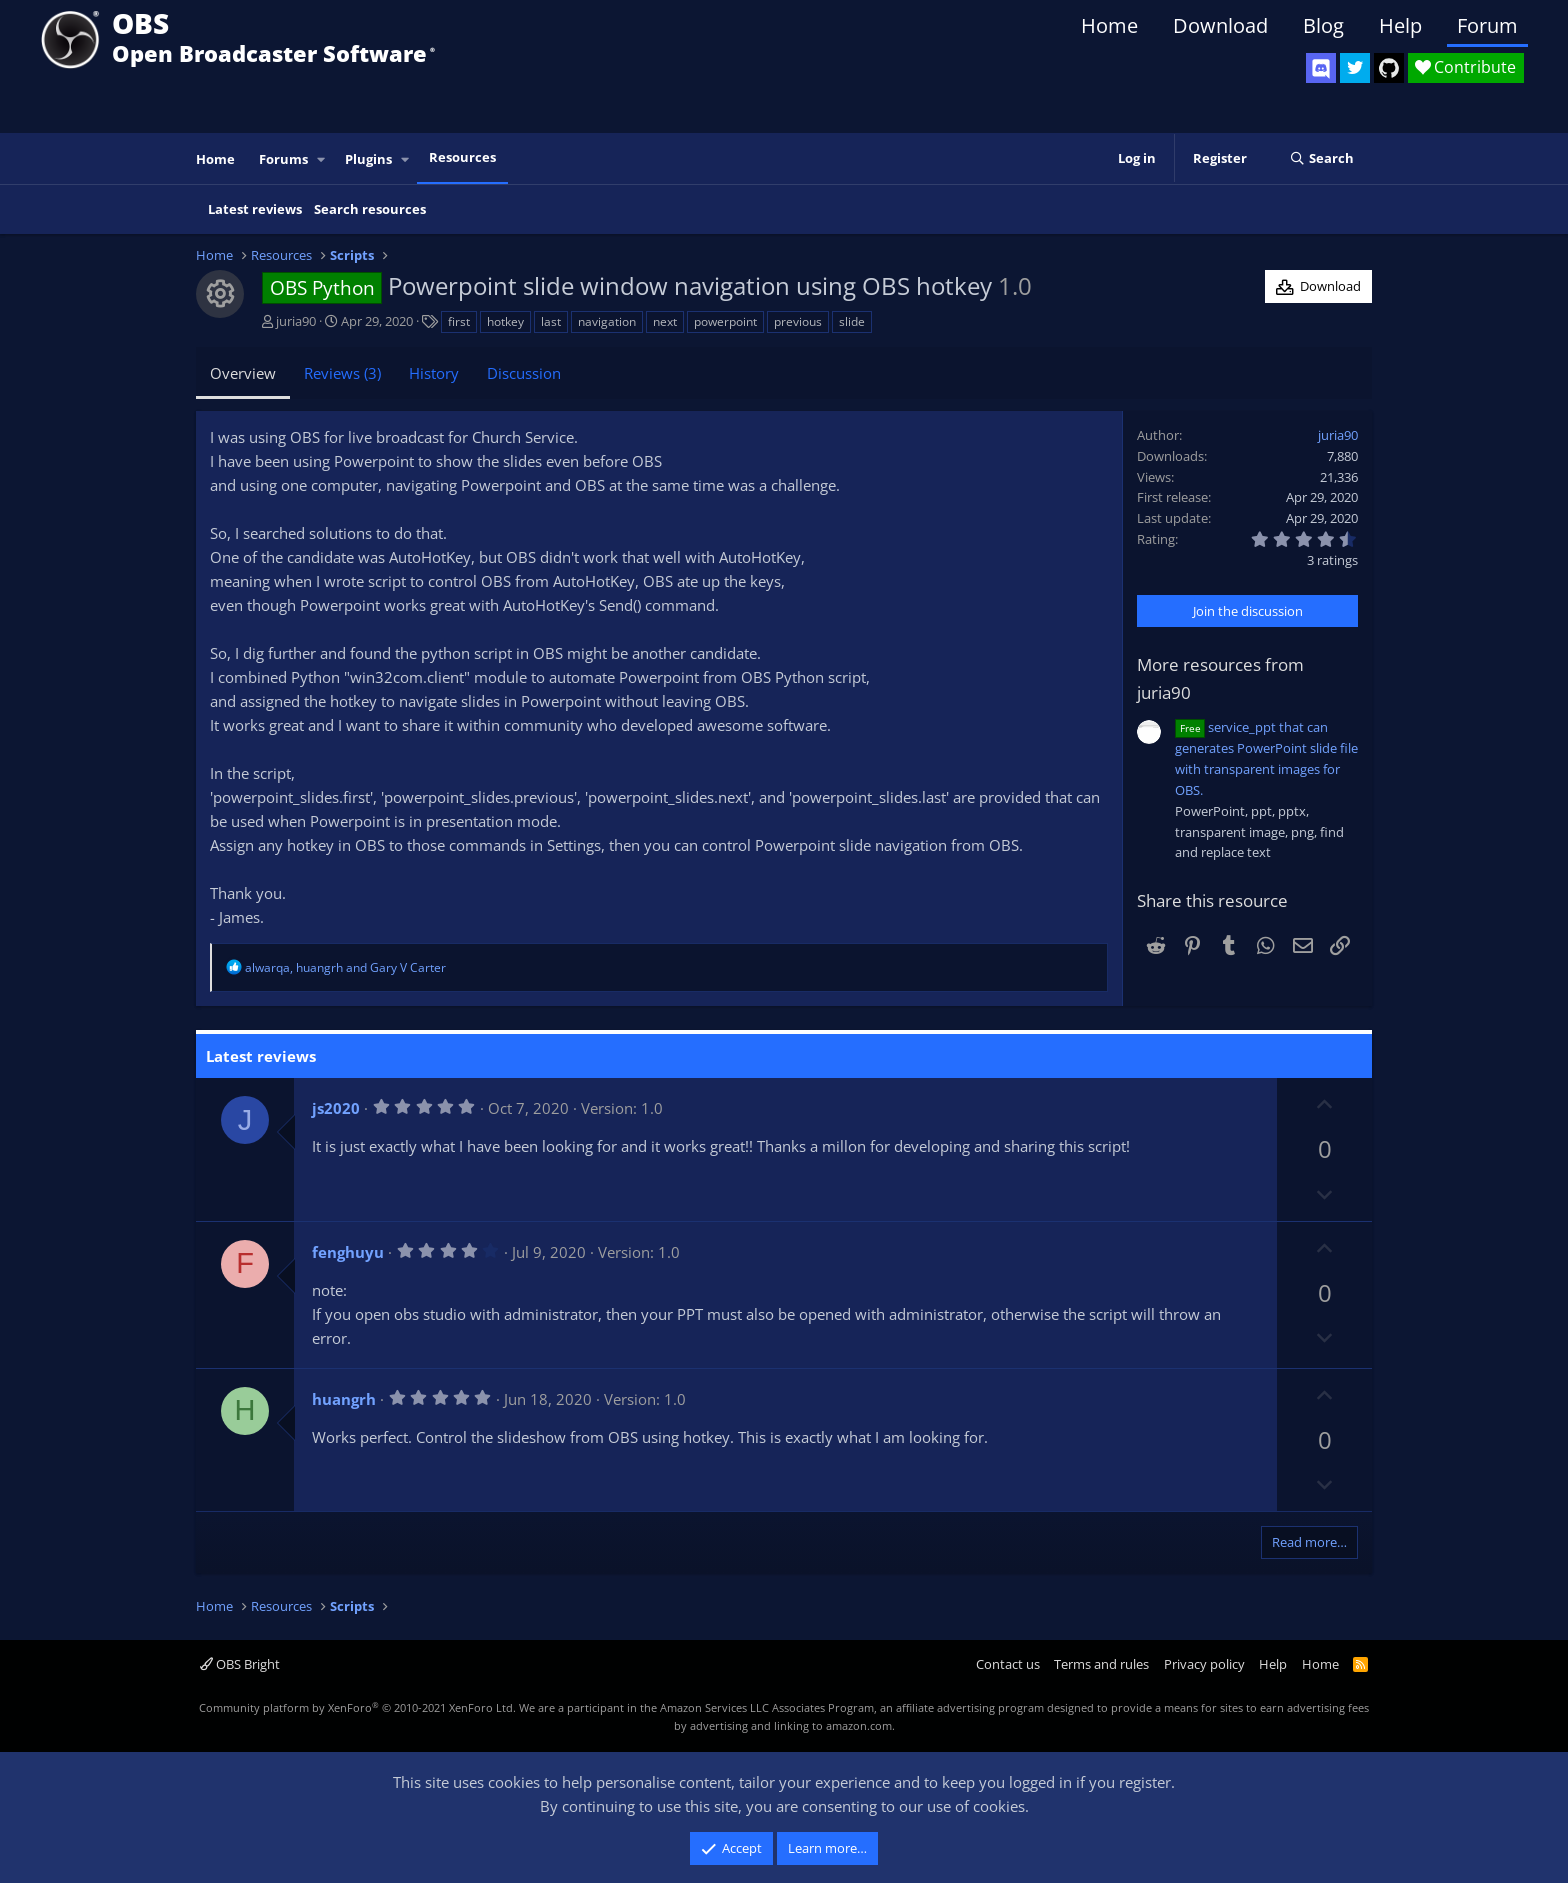 The width and height of the screenshot is (1568, 1883). I want to click on first, so click(459, 321).